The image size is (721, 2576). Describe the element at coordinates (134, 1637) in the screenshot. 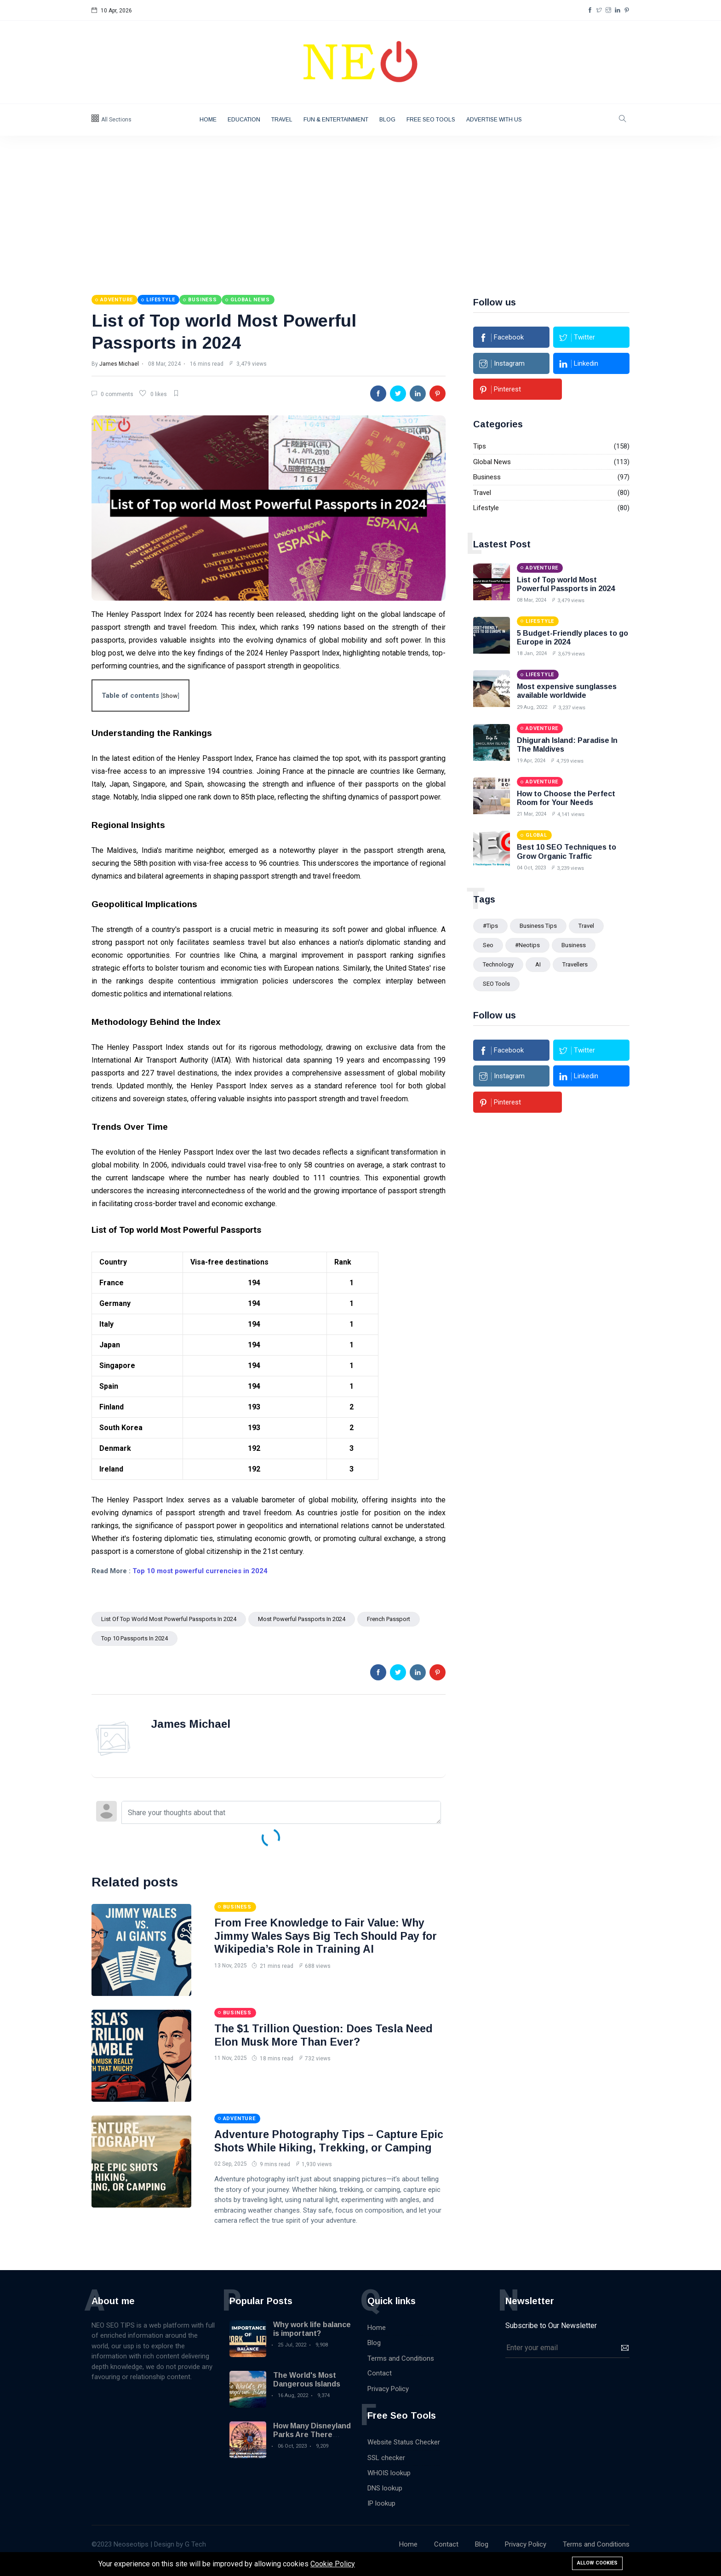

I see `Top 10 Passports in 2024` at that location.